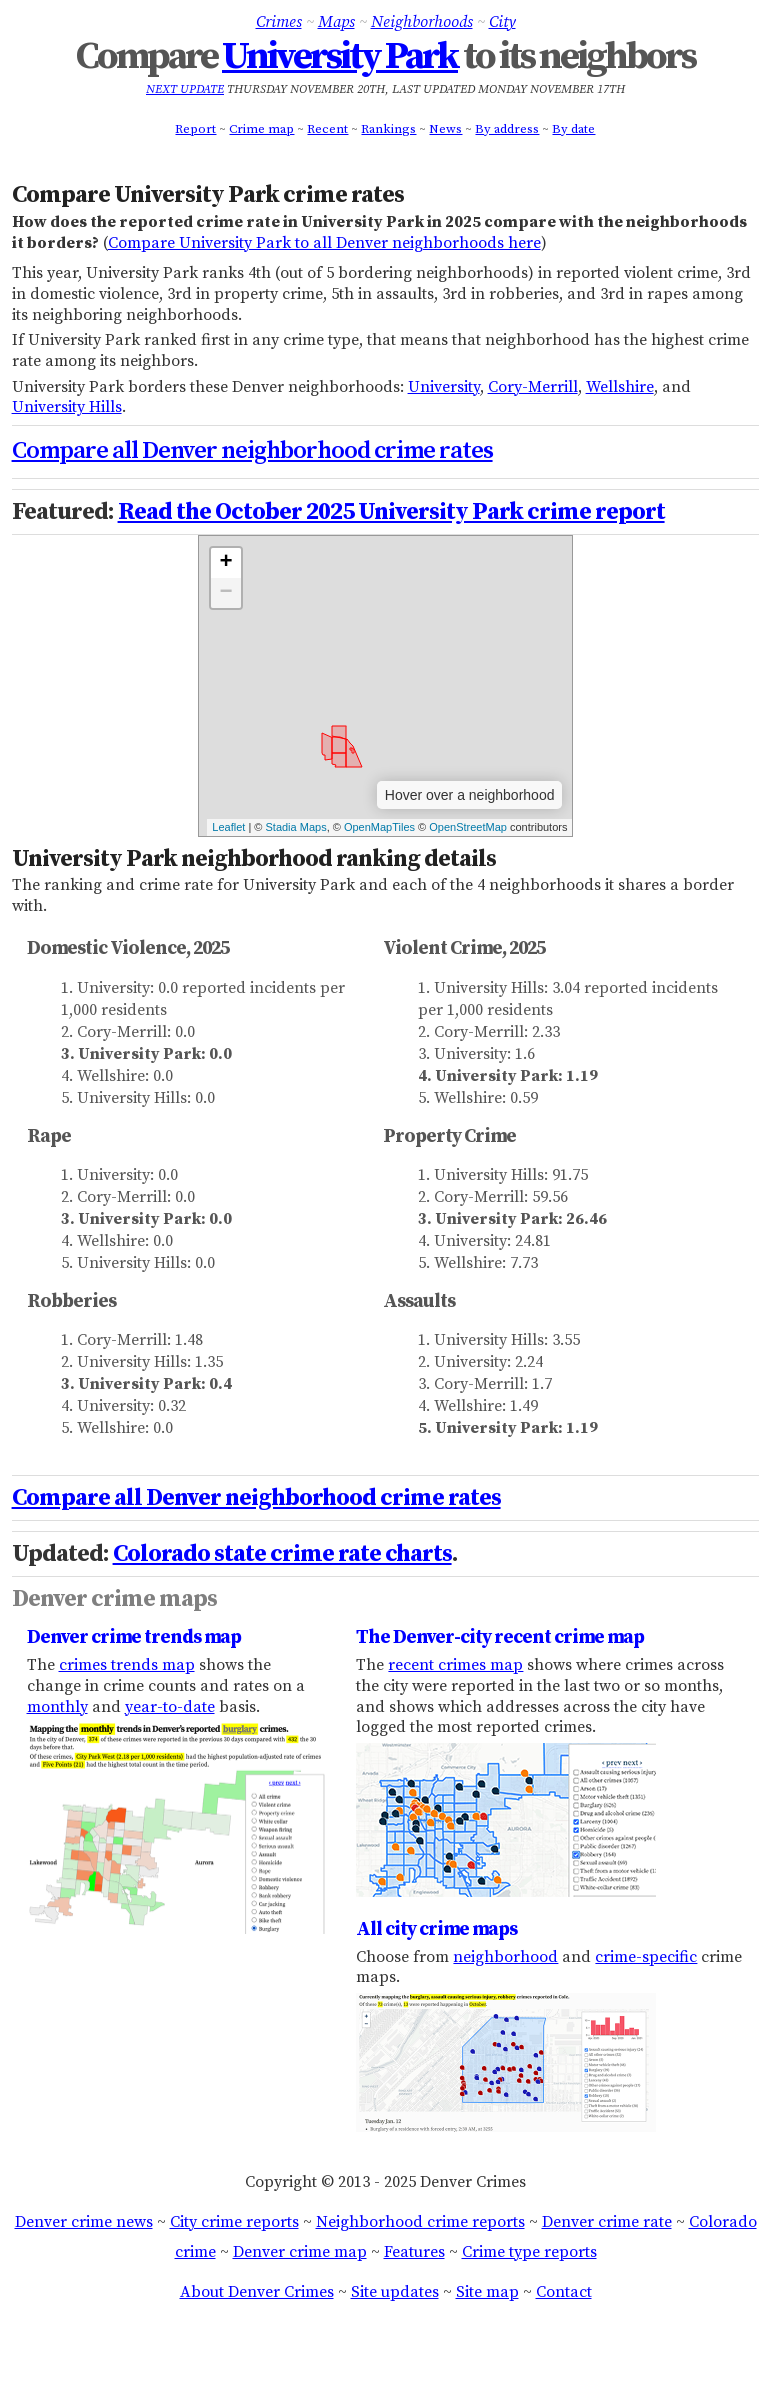 The image size is (771, 2397). I want to click on All city crime maps, so click(436, 1929).